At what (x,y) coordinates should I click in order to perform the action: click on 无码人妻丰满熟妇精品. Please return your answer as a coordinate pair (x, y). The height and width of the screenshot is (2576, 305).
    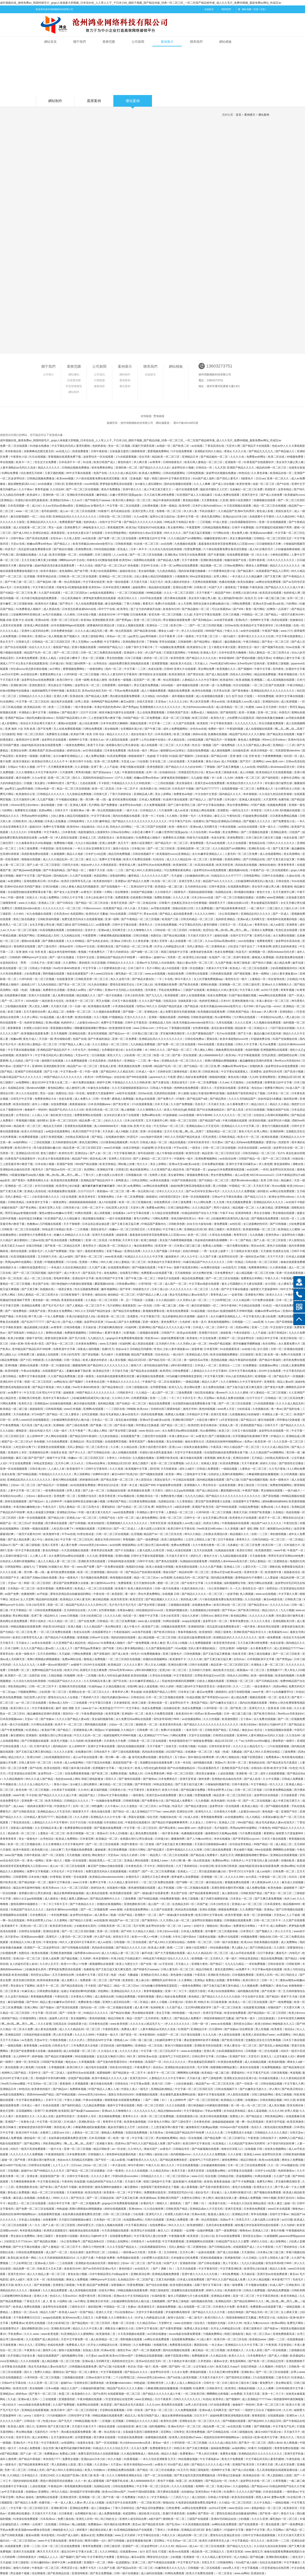
    Looking at the image, I should click on (130, 1648).